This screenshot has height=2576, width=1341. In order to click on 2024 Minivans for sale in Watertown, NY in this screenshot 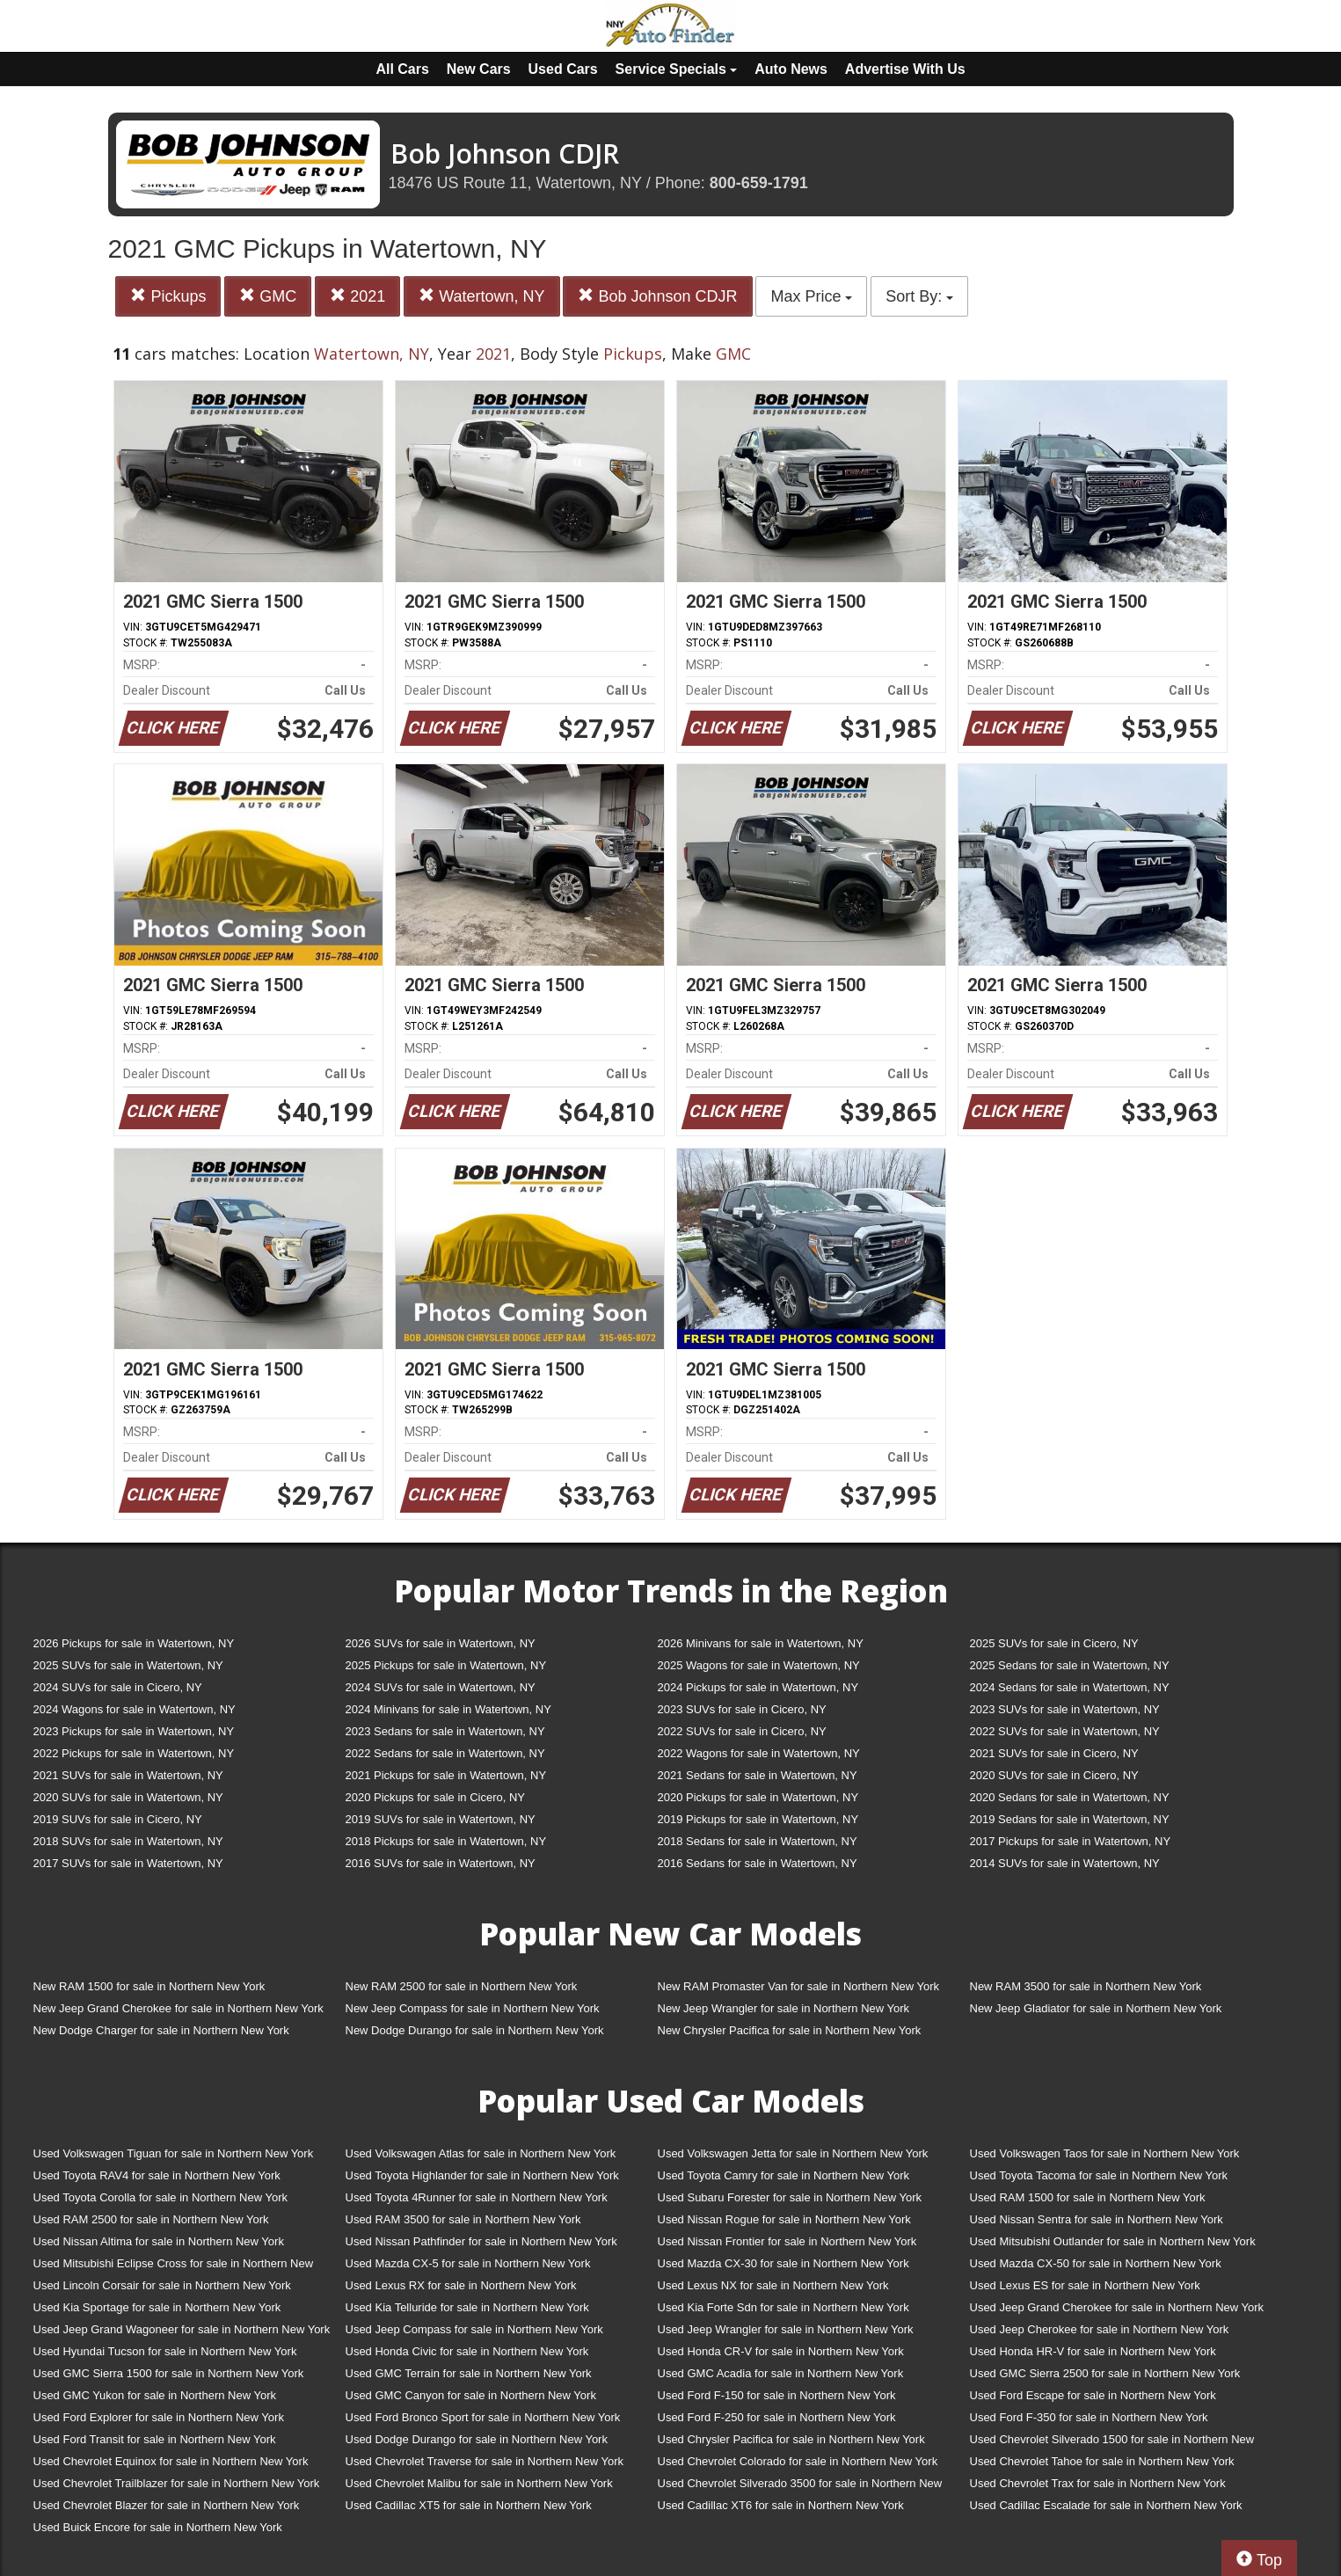, I will do `click(448, 1709)`.